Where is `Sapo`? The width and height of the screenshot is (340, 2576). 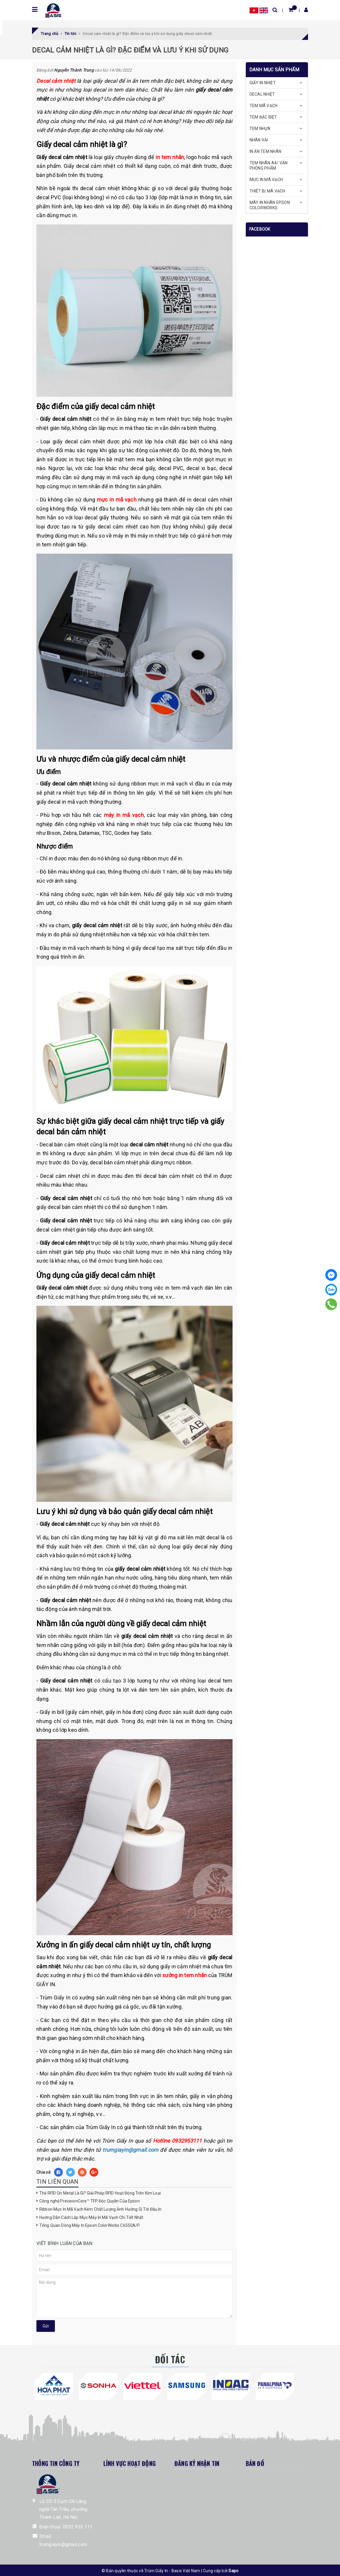 Sapo is located at coordinates (233, 2570).